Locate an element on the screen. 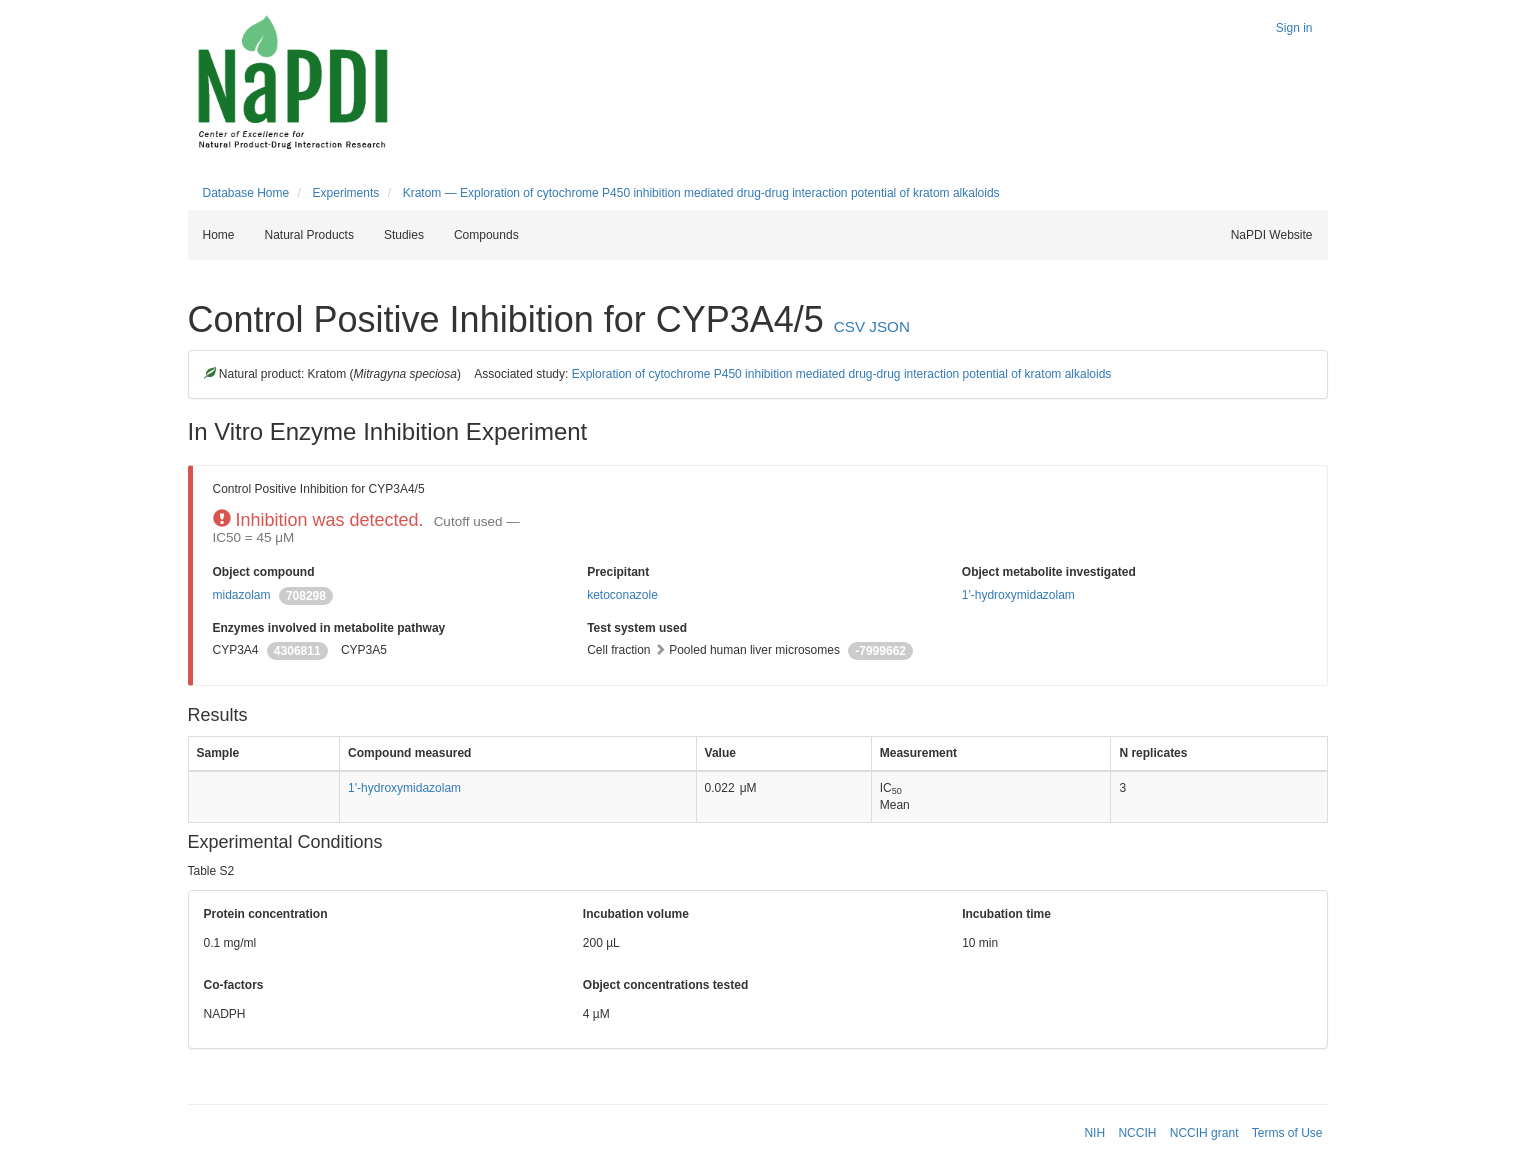 The image size is (1515, 1152). Protein concentration is located at coordinates (266, 914).